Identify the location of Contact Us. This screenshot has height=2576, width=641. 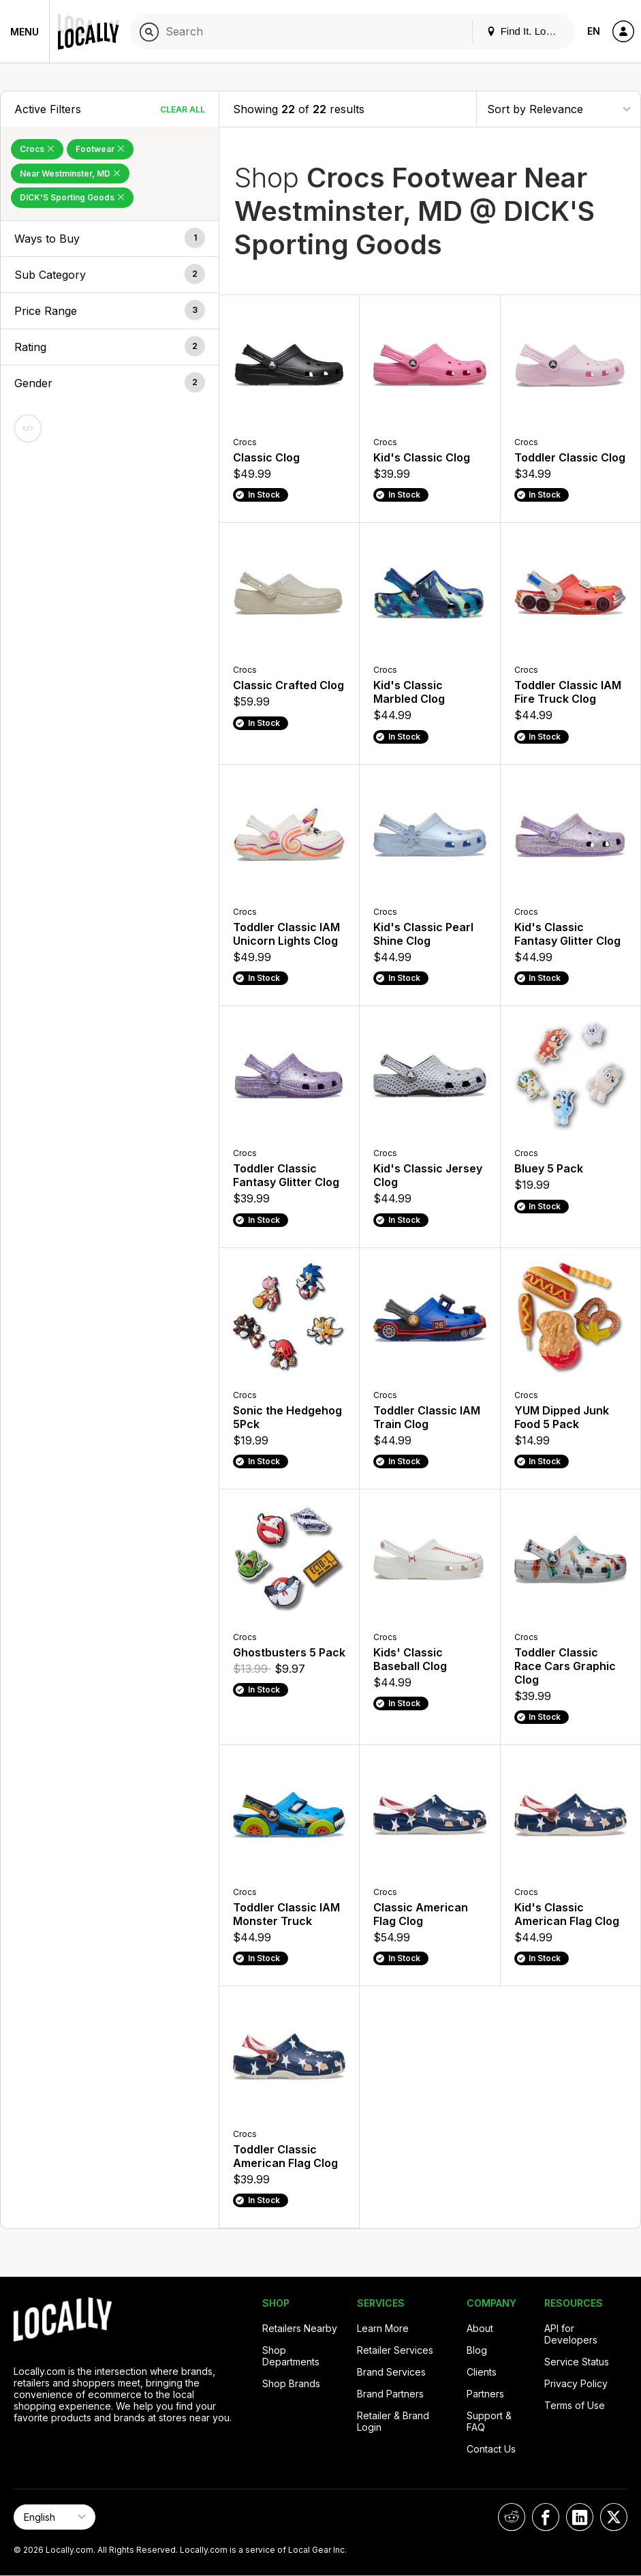
(491, 2449).